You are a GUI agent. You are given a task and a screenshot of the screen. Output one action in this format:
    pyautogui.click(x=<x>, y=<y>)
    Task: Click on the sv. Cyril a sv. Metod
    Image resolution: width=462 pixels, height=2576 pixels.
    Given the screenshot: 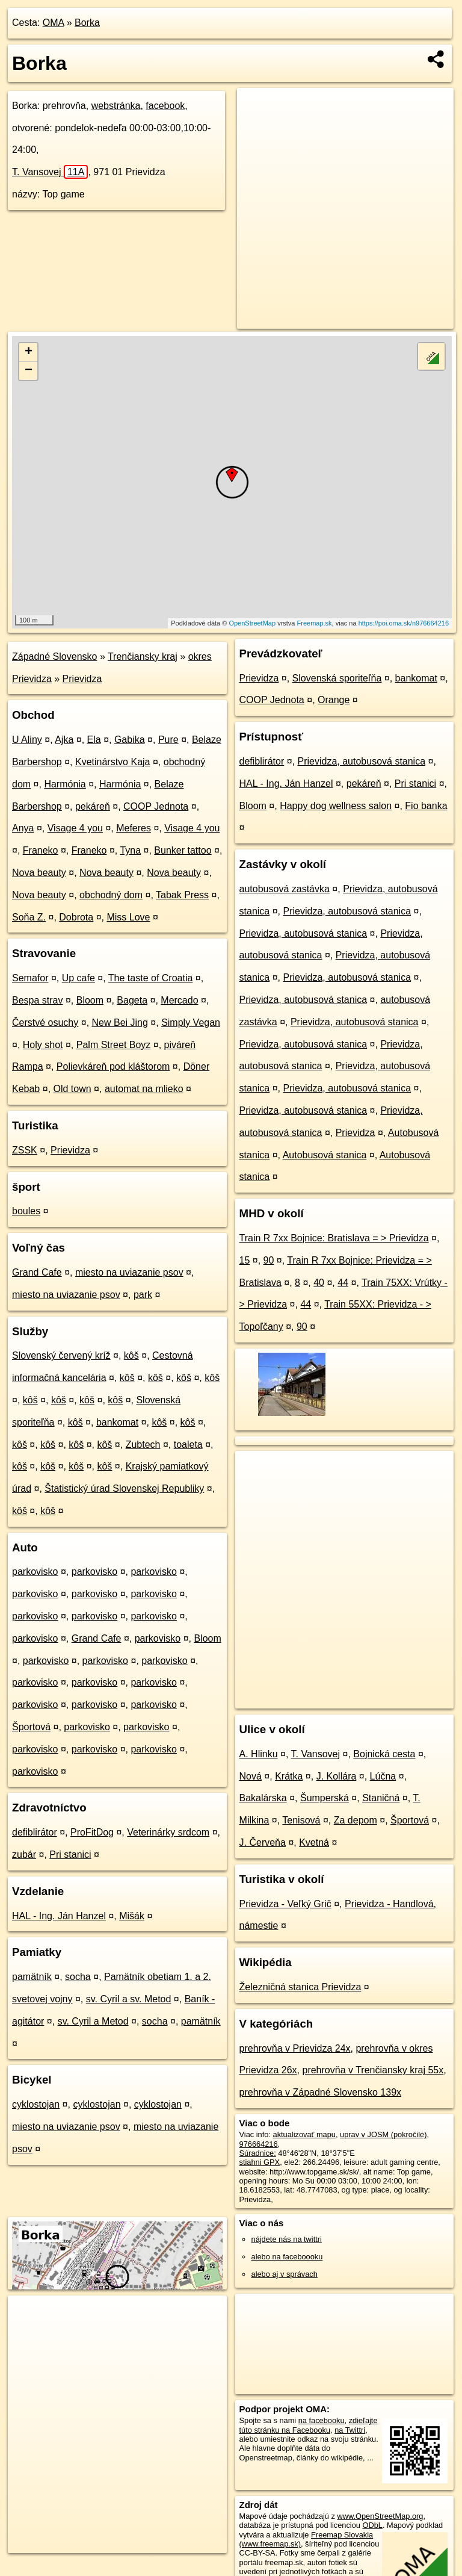 What is the action you would take?
    pyautogui.click(x=128, y=1999)
    